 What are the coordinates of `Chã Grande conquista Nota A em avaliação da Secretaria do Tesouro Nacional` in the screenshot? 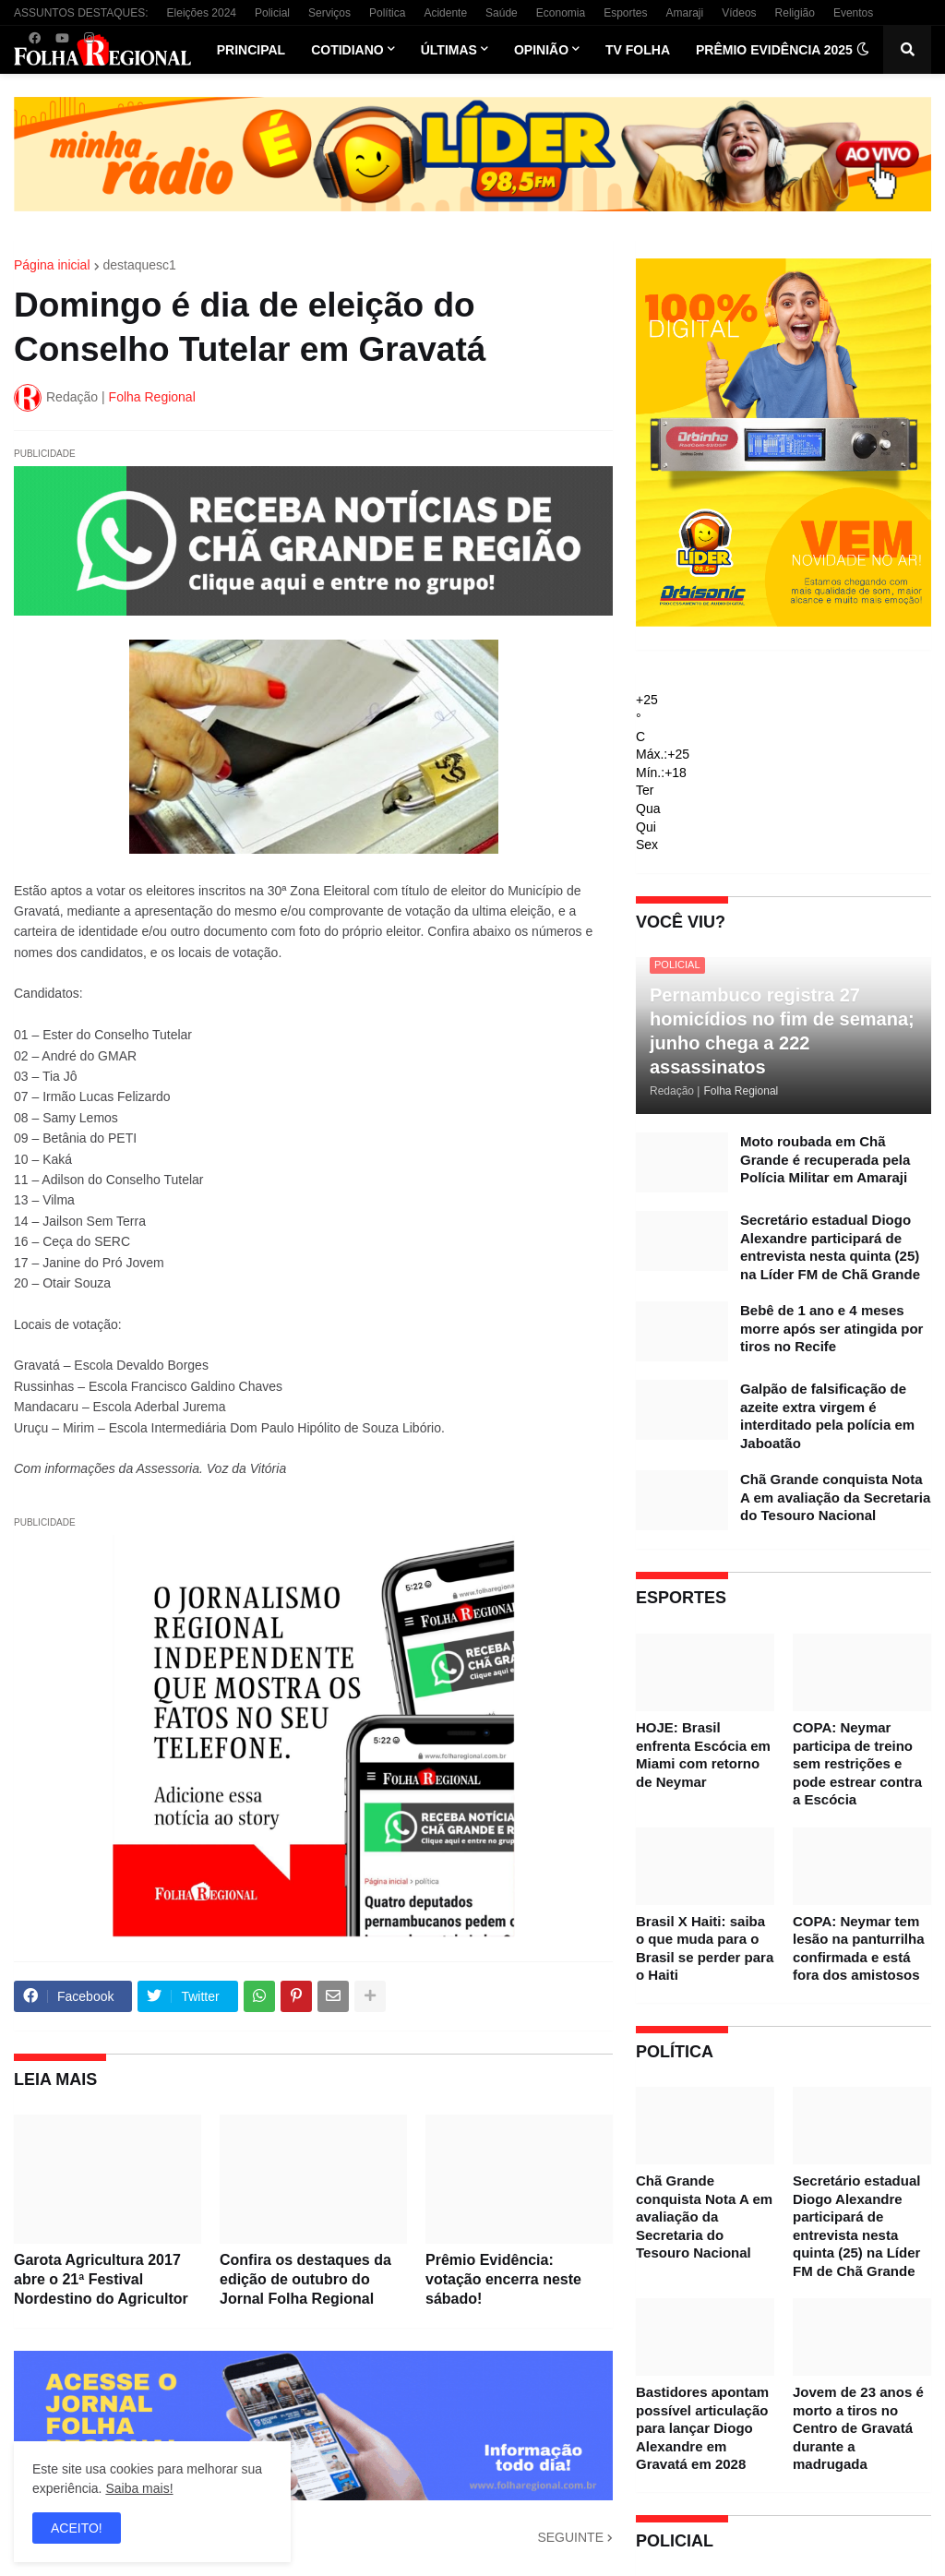 It's located at (835, 1497).